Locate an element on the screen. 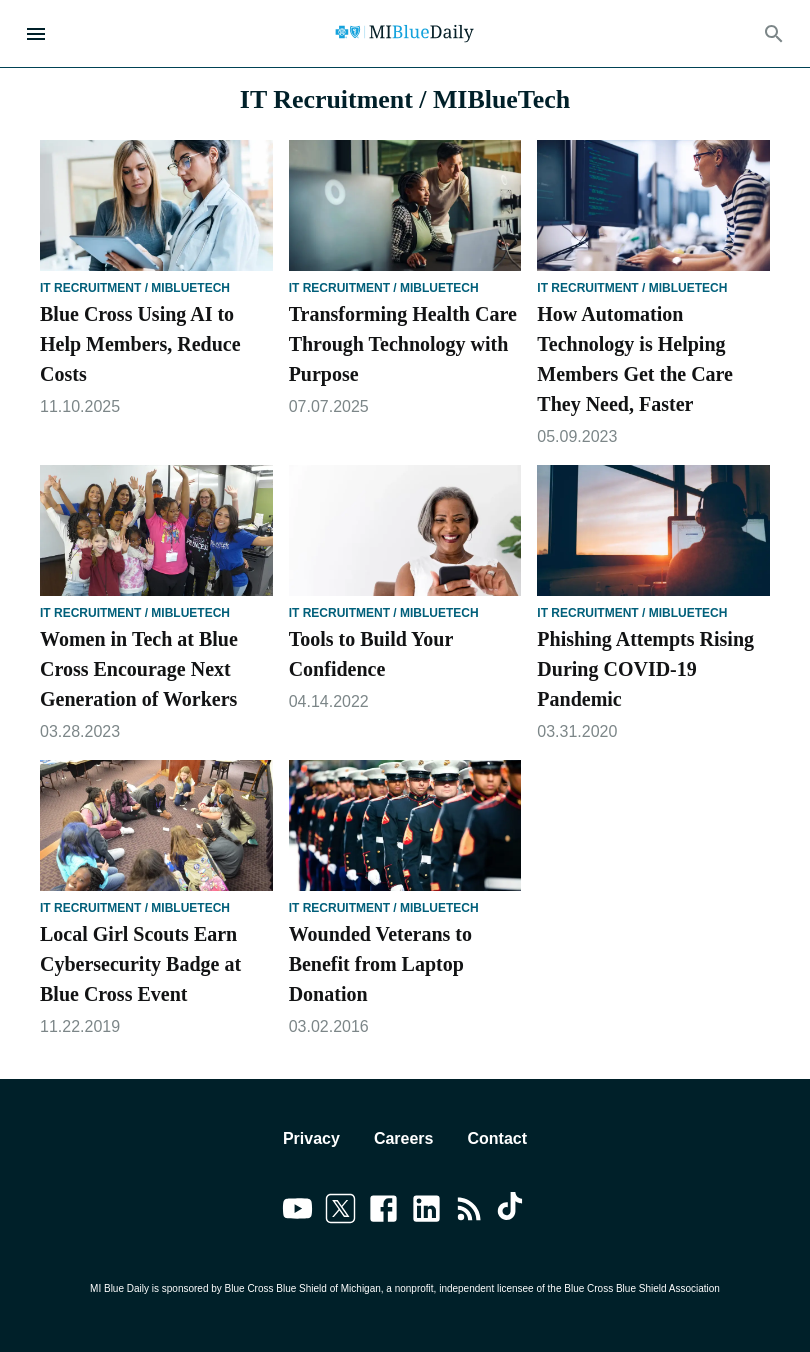 This screenshot has width=810, height=1352. [How Automation Technology is Helping Members Get the Care They Need, Faster] is located at coordinates (653, 205).